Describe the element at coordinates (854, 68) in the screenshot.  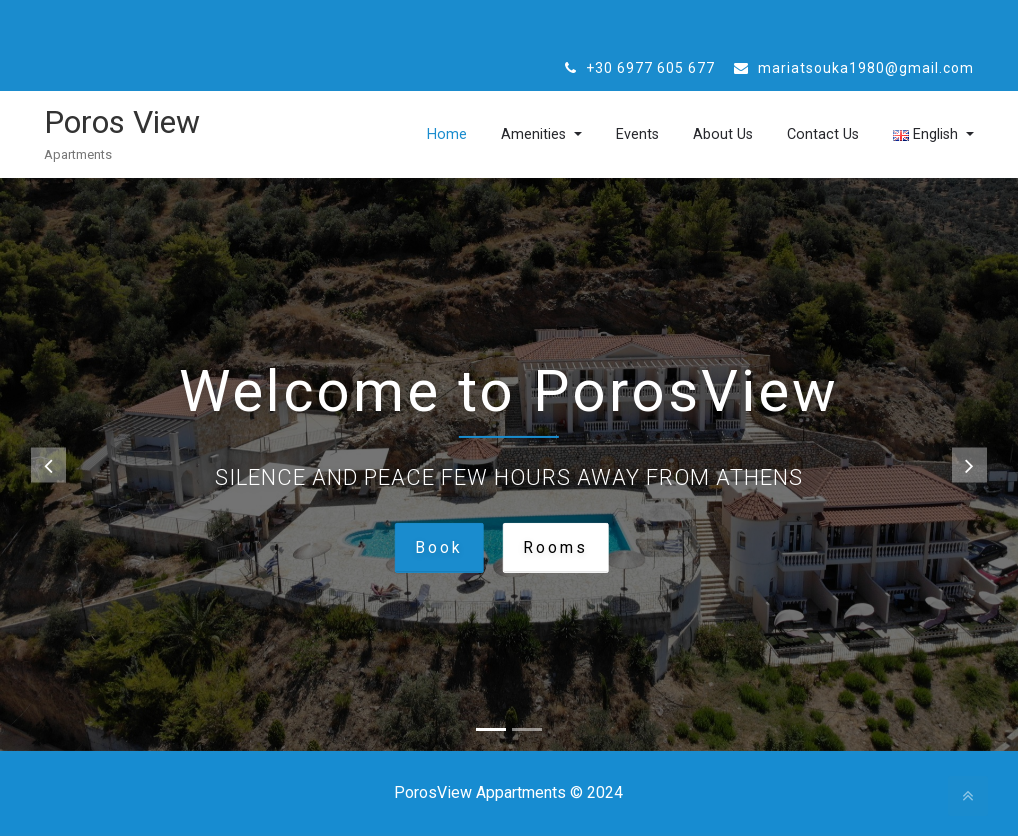
I see `mariatsouka1980@gmail.com` at that location.